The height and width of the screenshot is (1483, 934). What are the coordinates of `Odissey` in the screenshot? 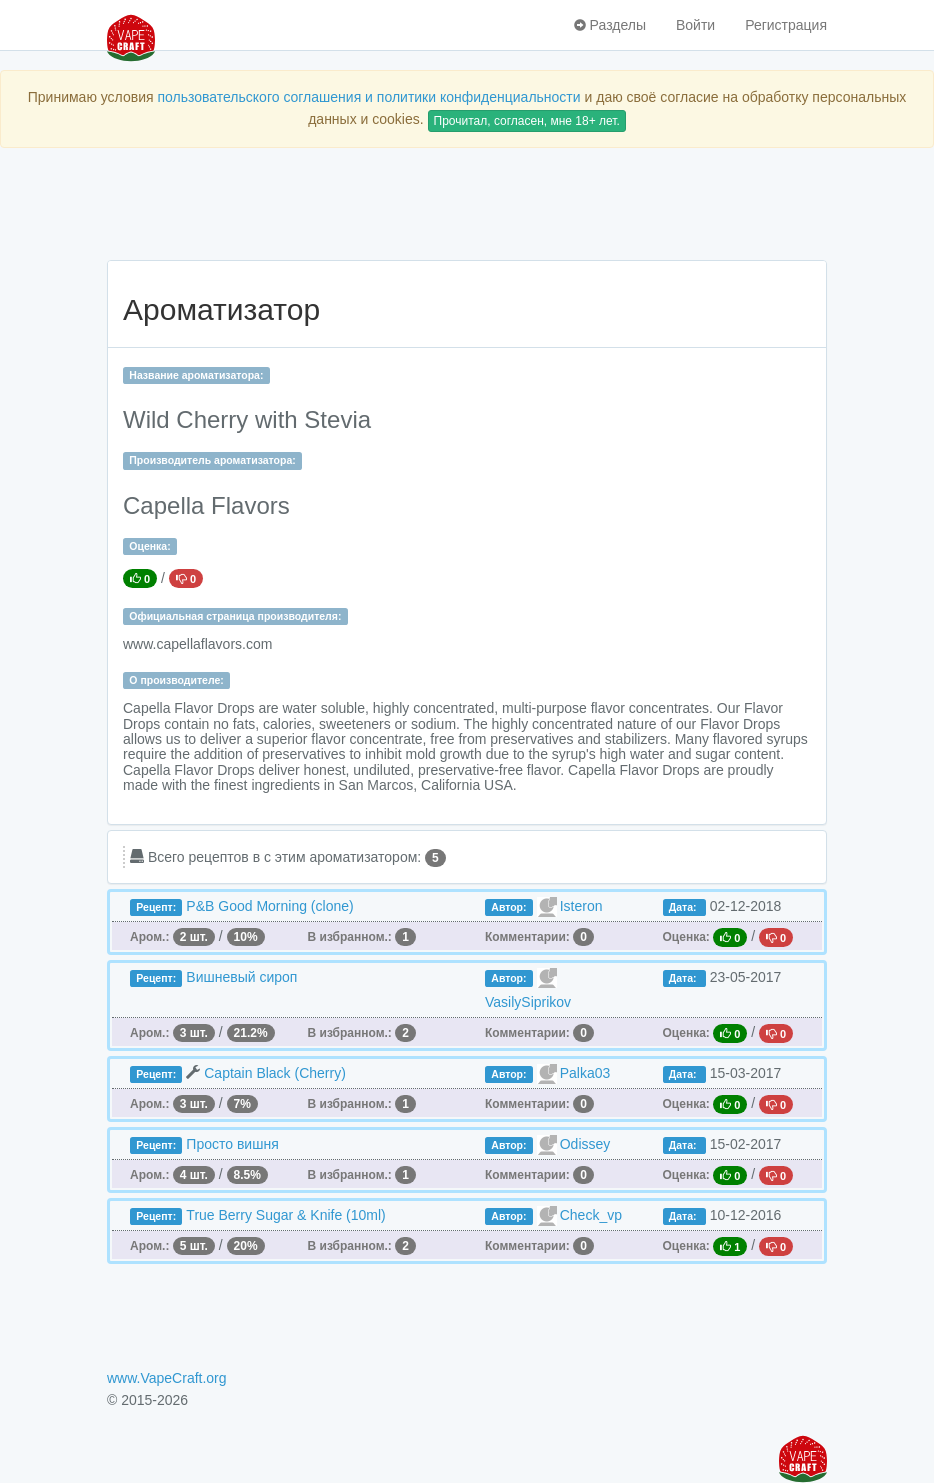 It's located at (585, 1144).